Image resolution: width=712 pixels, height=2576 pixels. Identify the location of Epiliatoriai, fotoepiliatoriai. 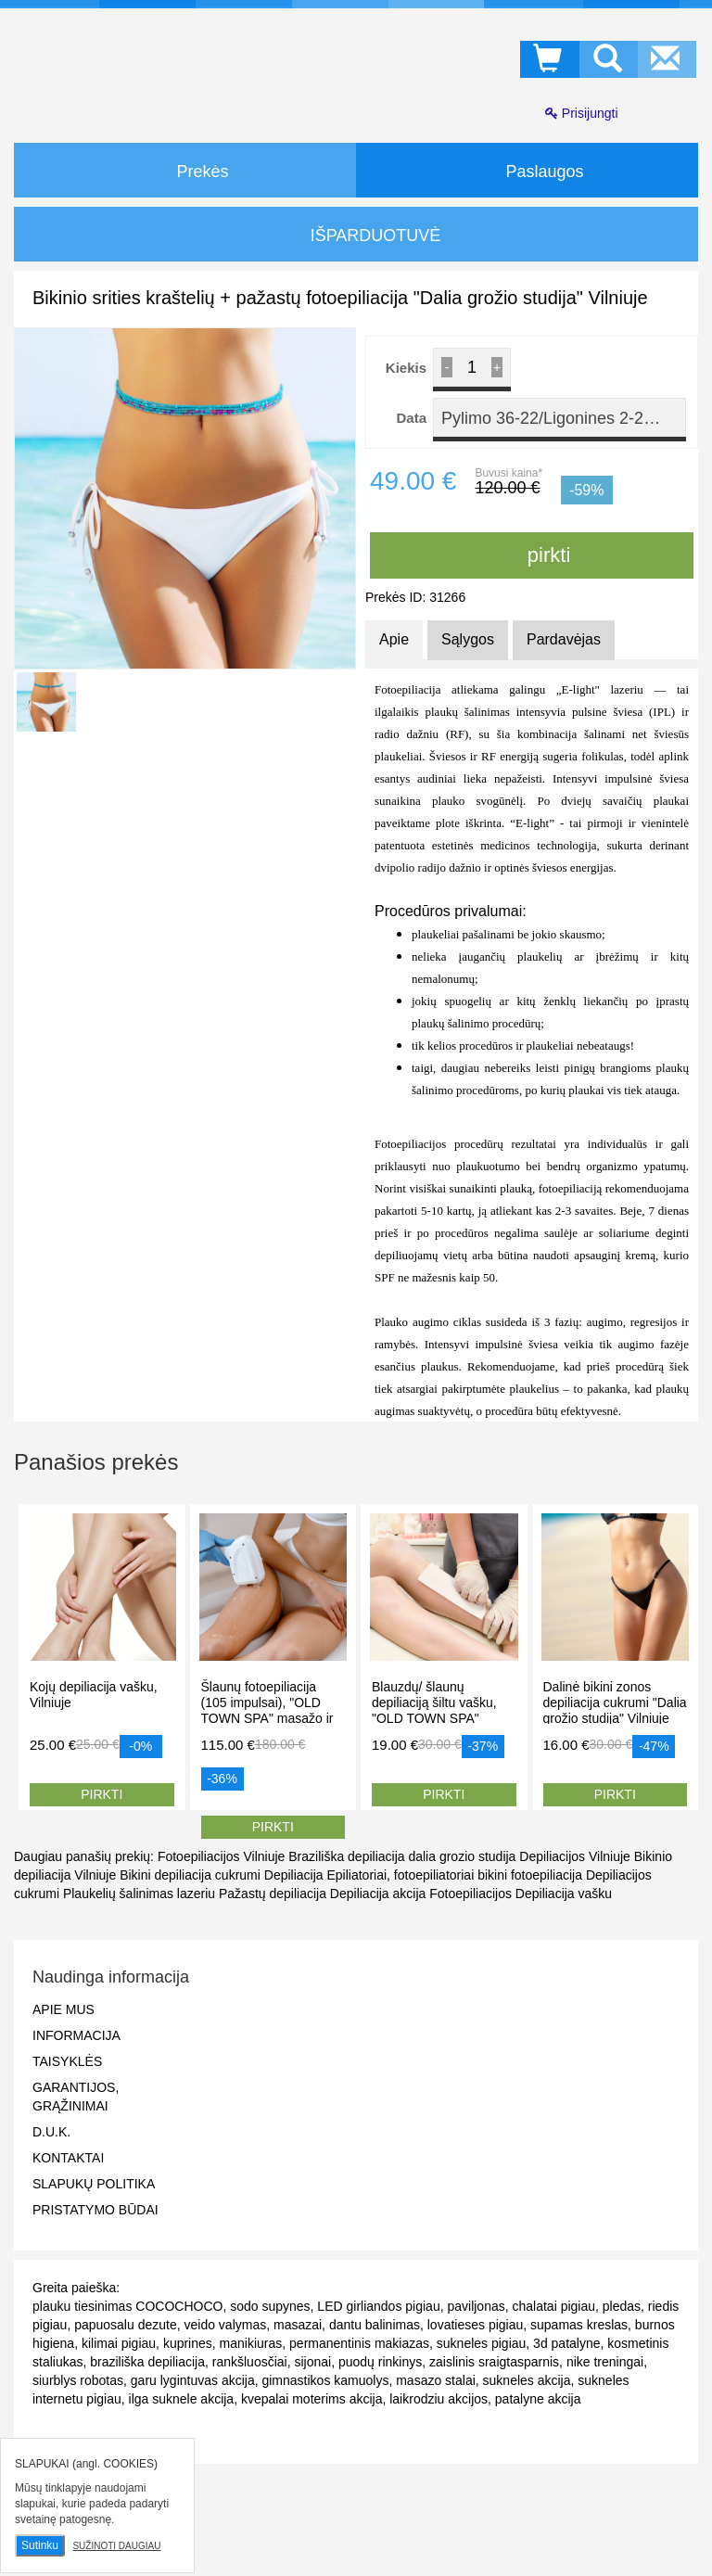
(400, 1875).